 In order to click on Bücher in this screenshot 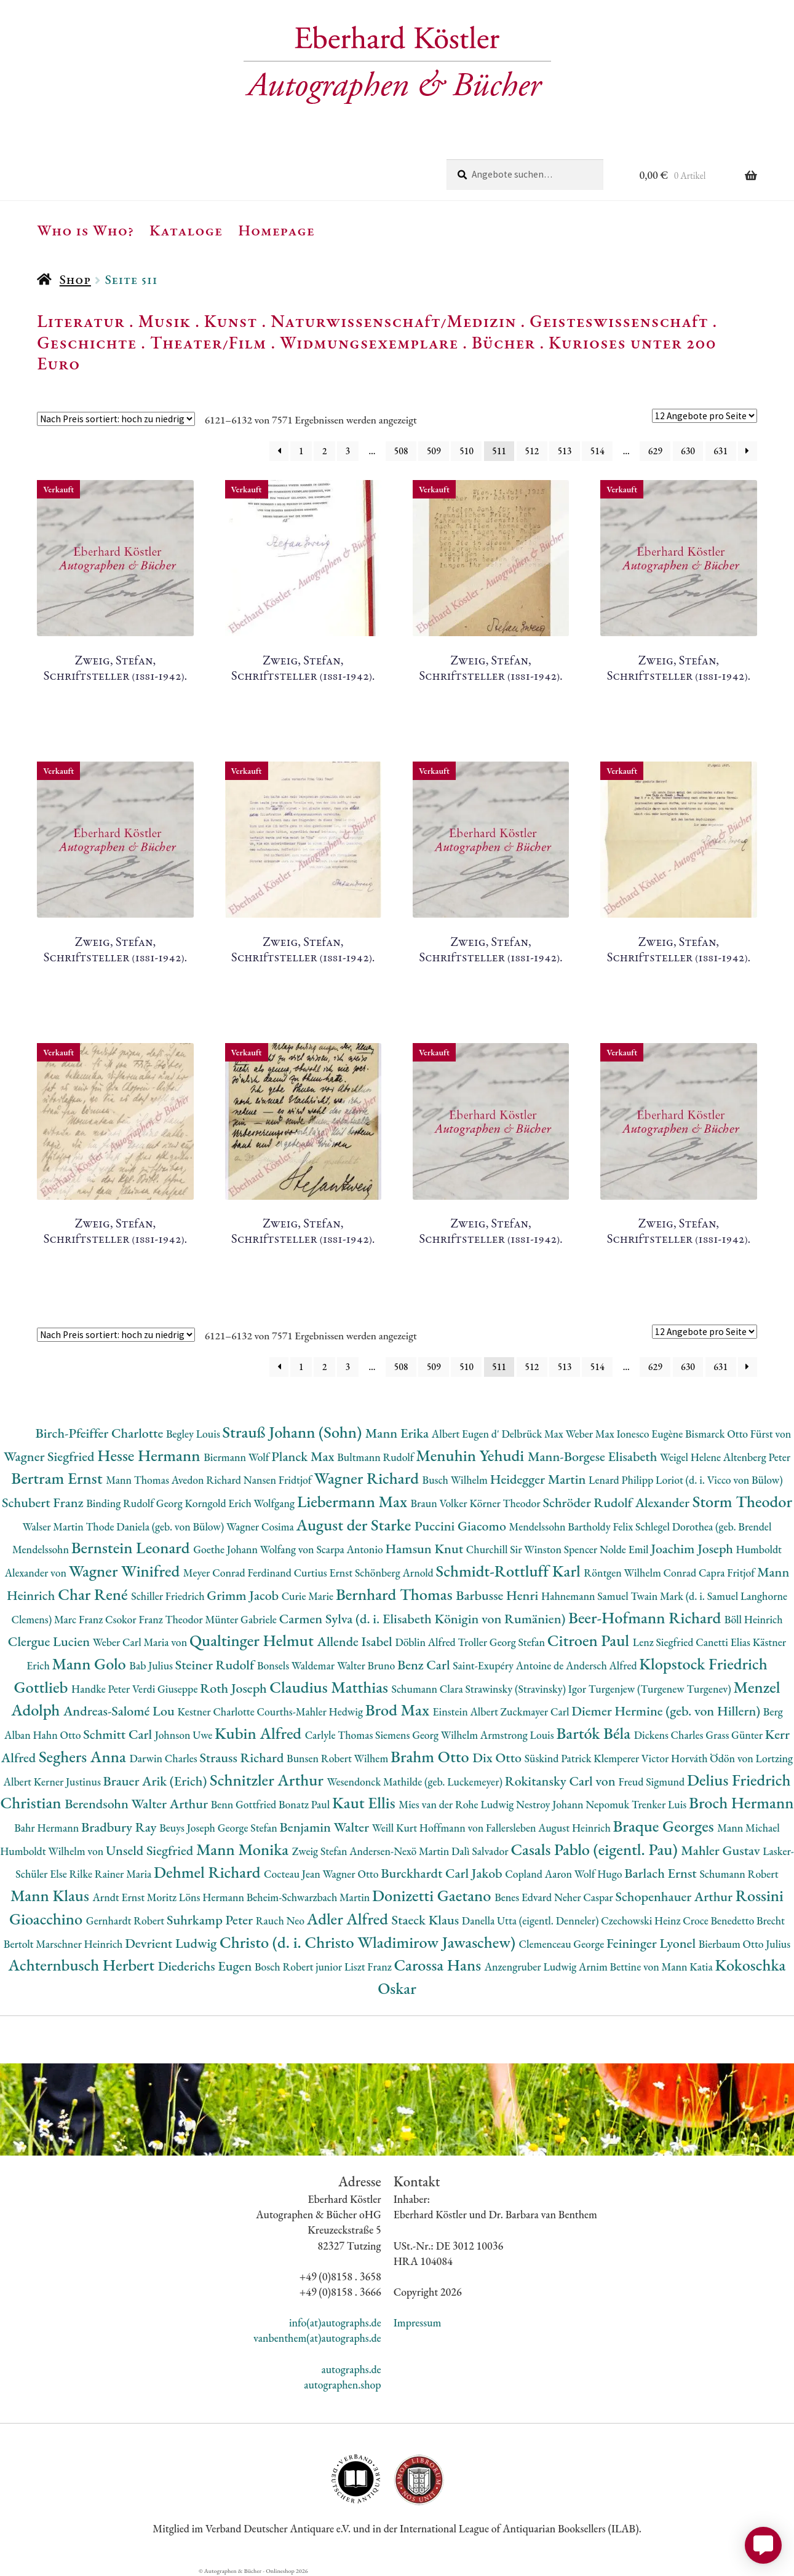, I will do `click(503, 342)`.